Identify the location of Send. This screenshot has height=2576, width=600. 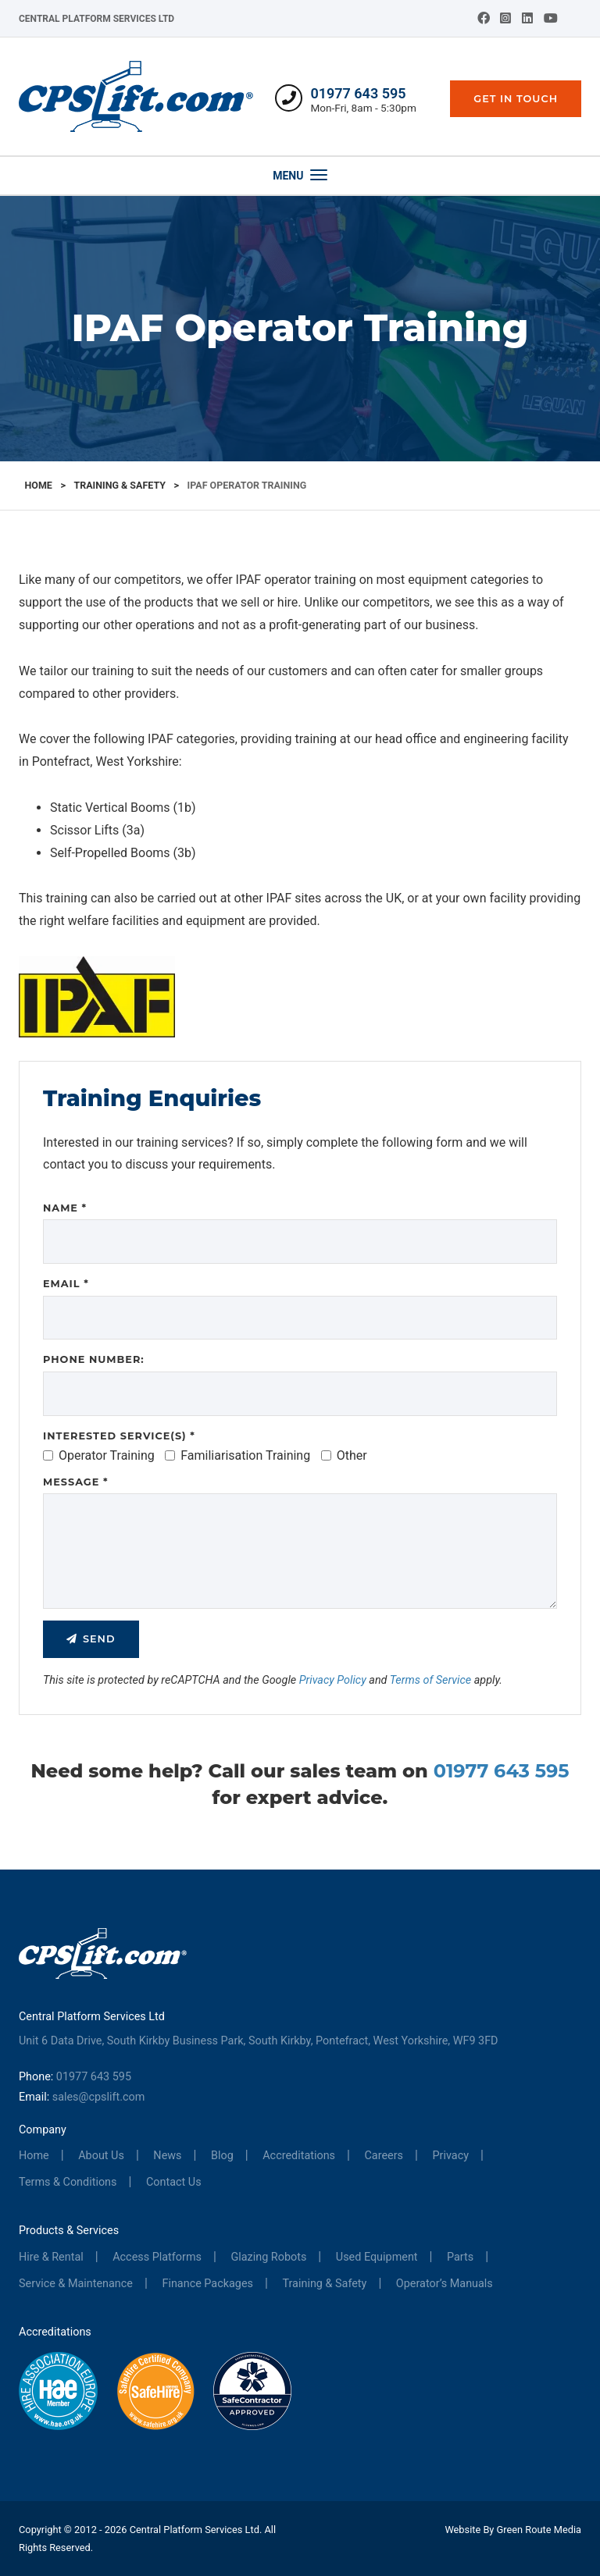
(99, 1639).